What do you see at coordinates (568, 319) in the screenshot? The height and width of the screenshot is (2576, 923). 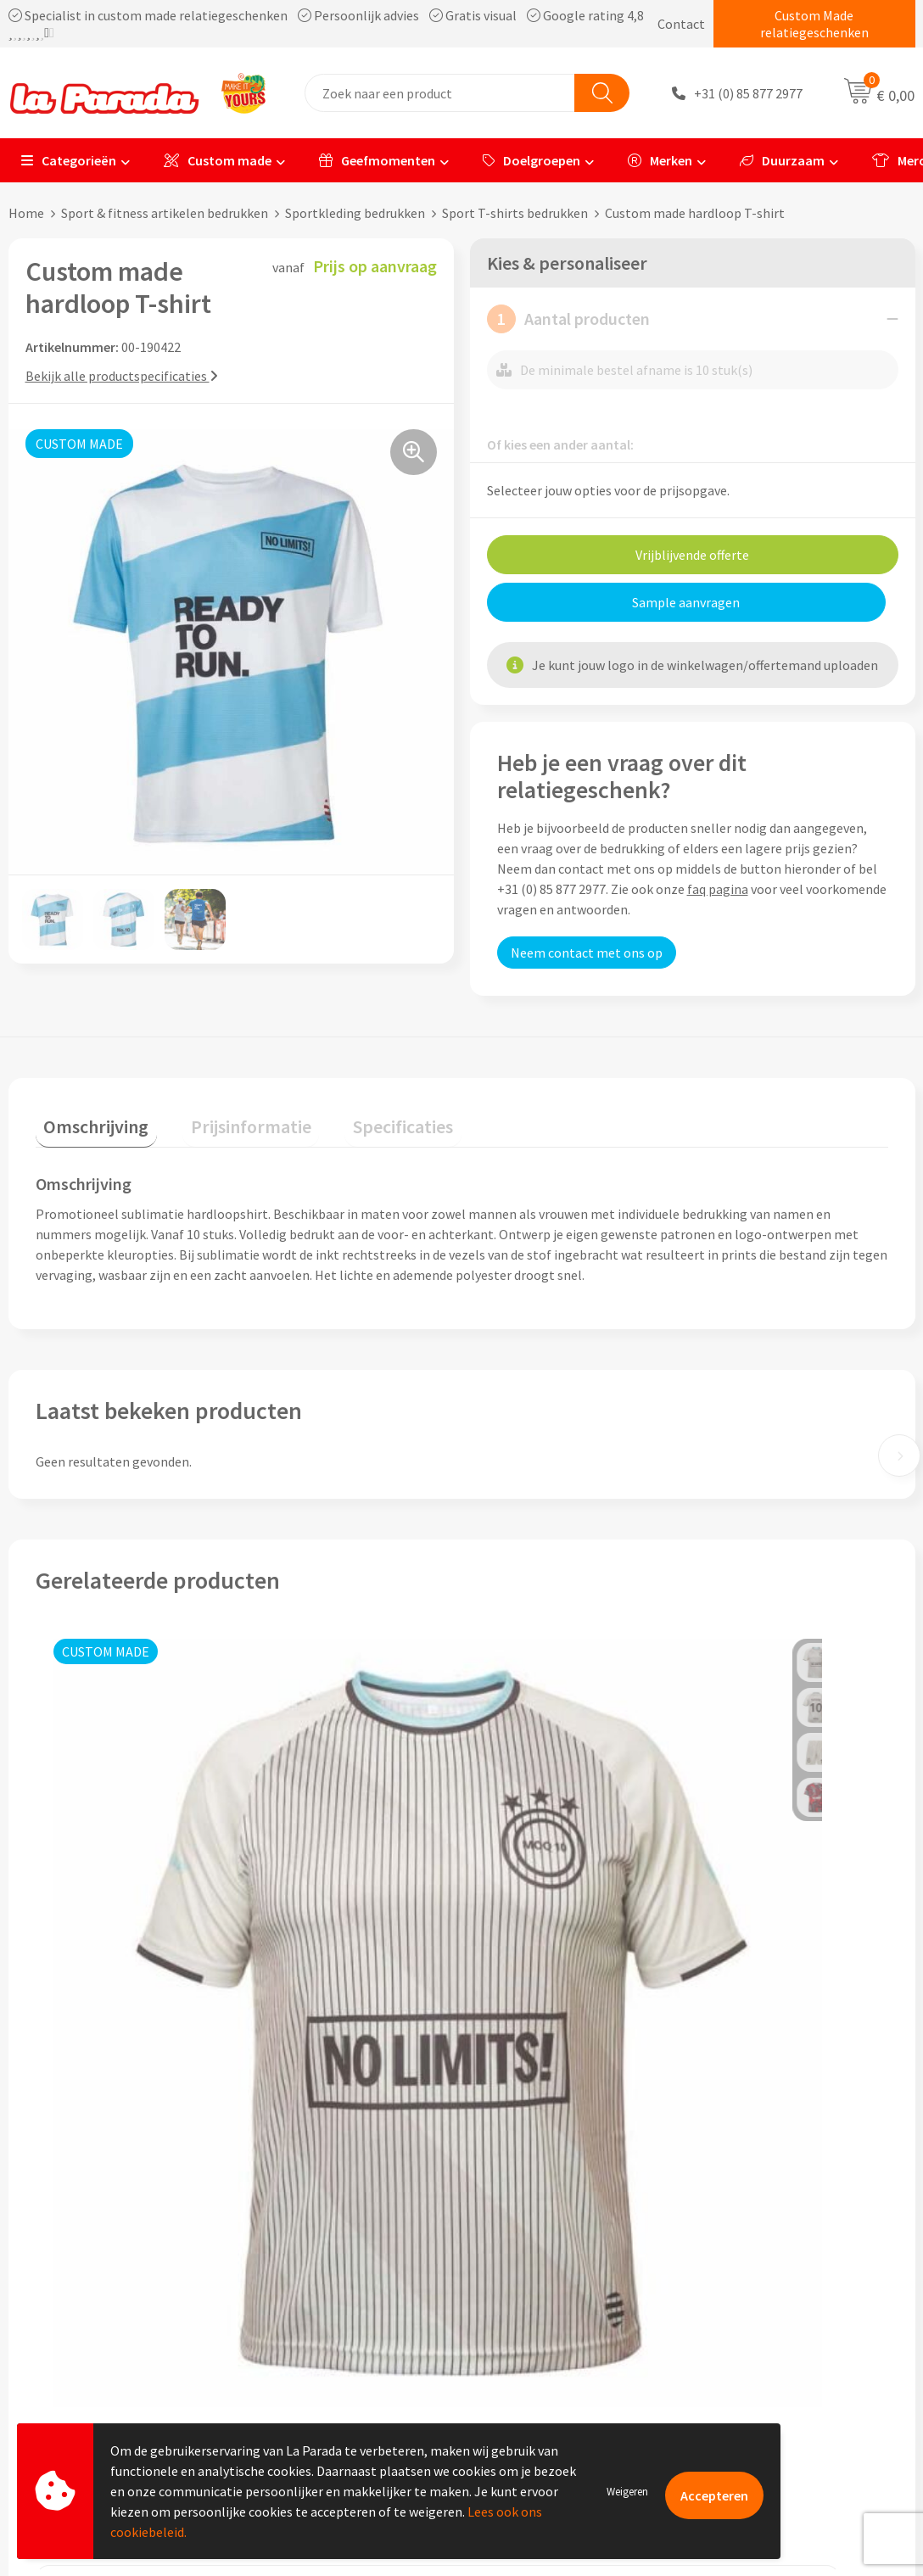 I see `Aantal producten` at bounding box center [568, 319].